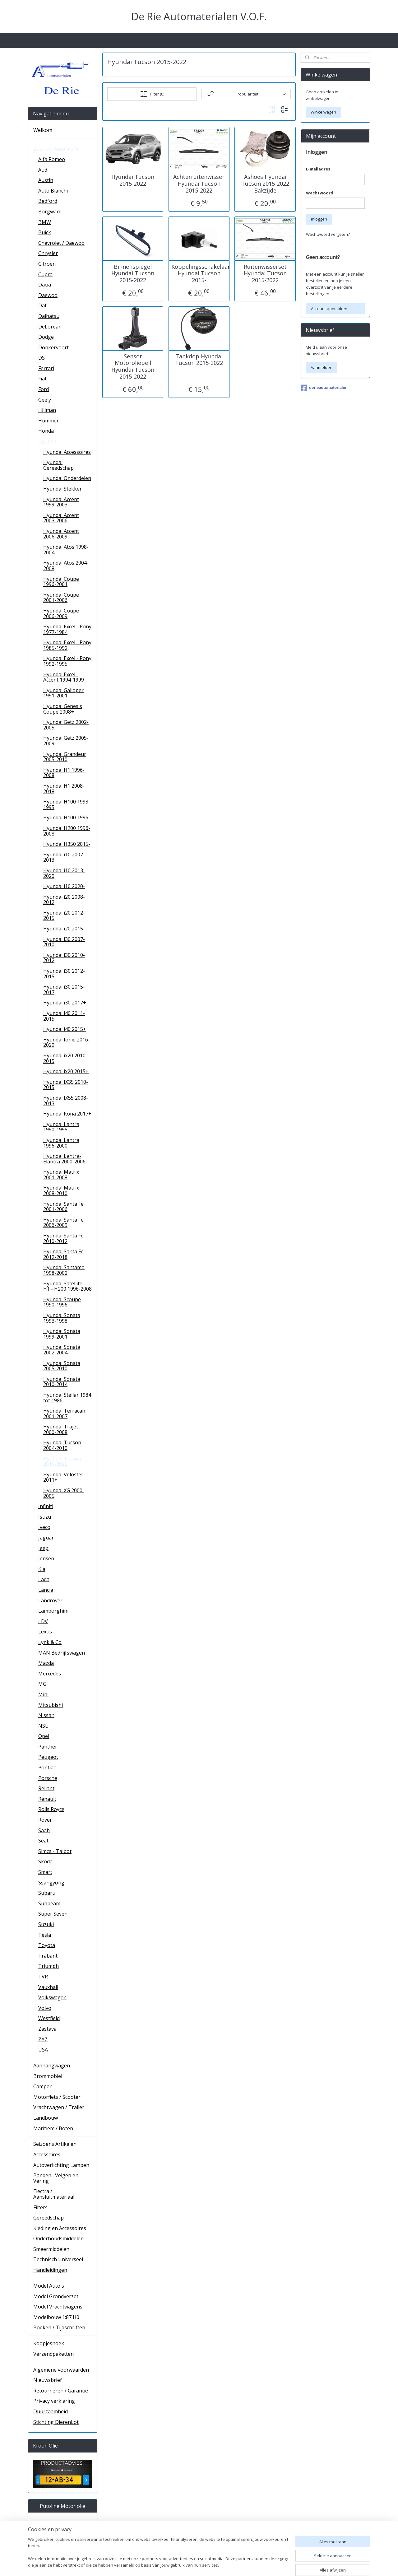 Image resolution: width=398 pixels, height=2576 pixels. I want to click on Hyundai Kona 2017+, so click(67, 1113).